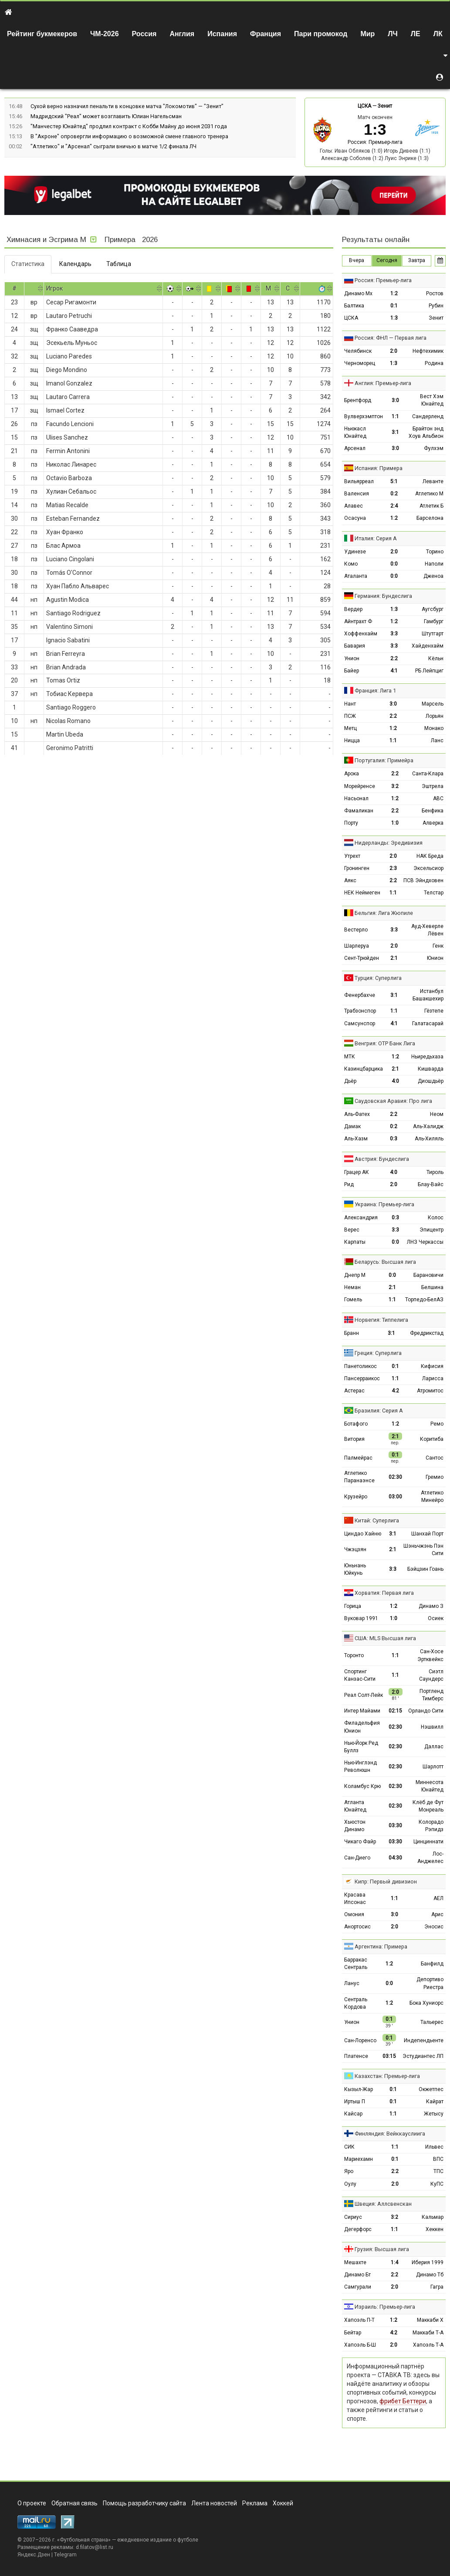 This screenshot has width=450, height=2576. I want to click on Греция: Суперлига, so click(378, 1353).